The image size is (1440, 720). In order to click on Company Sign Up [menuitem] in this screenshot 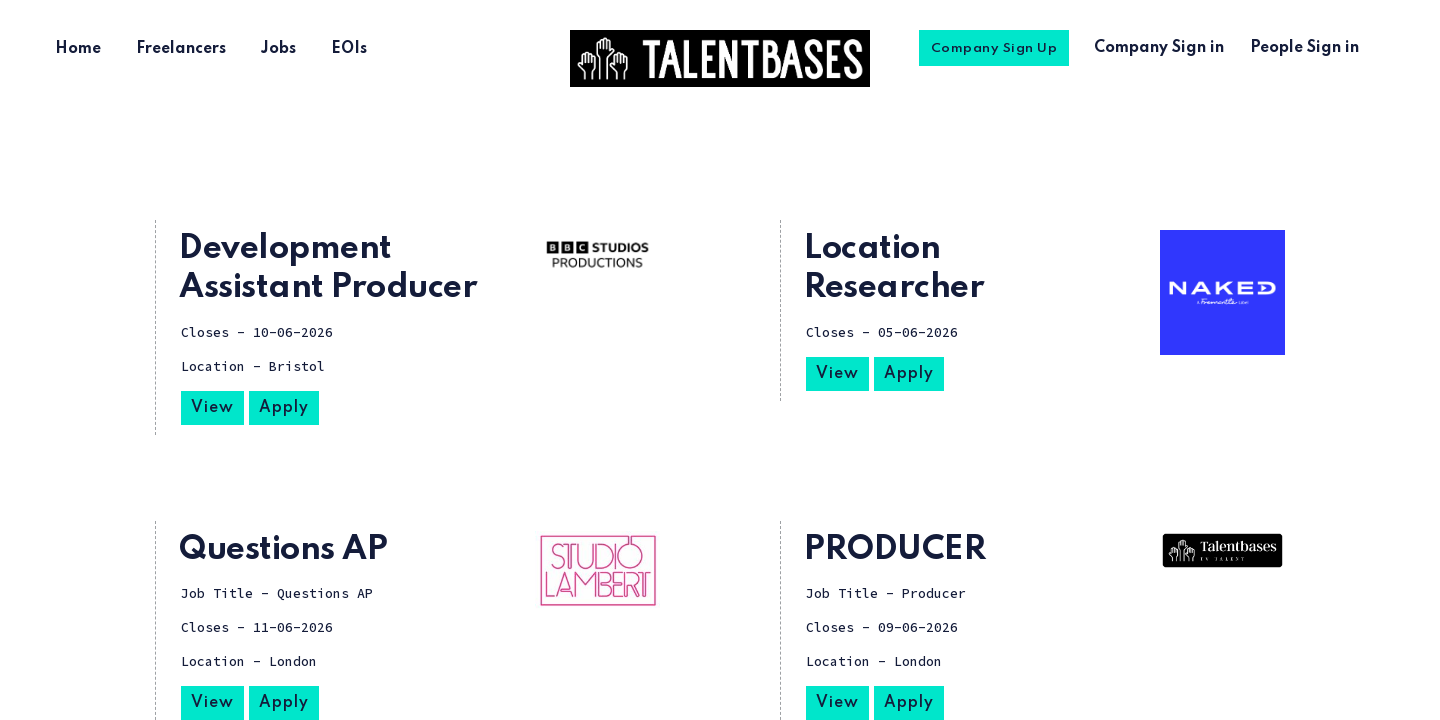, I will do `click(994, 48)`.